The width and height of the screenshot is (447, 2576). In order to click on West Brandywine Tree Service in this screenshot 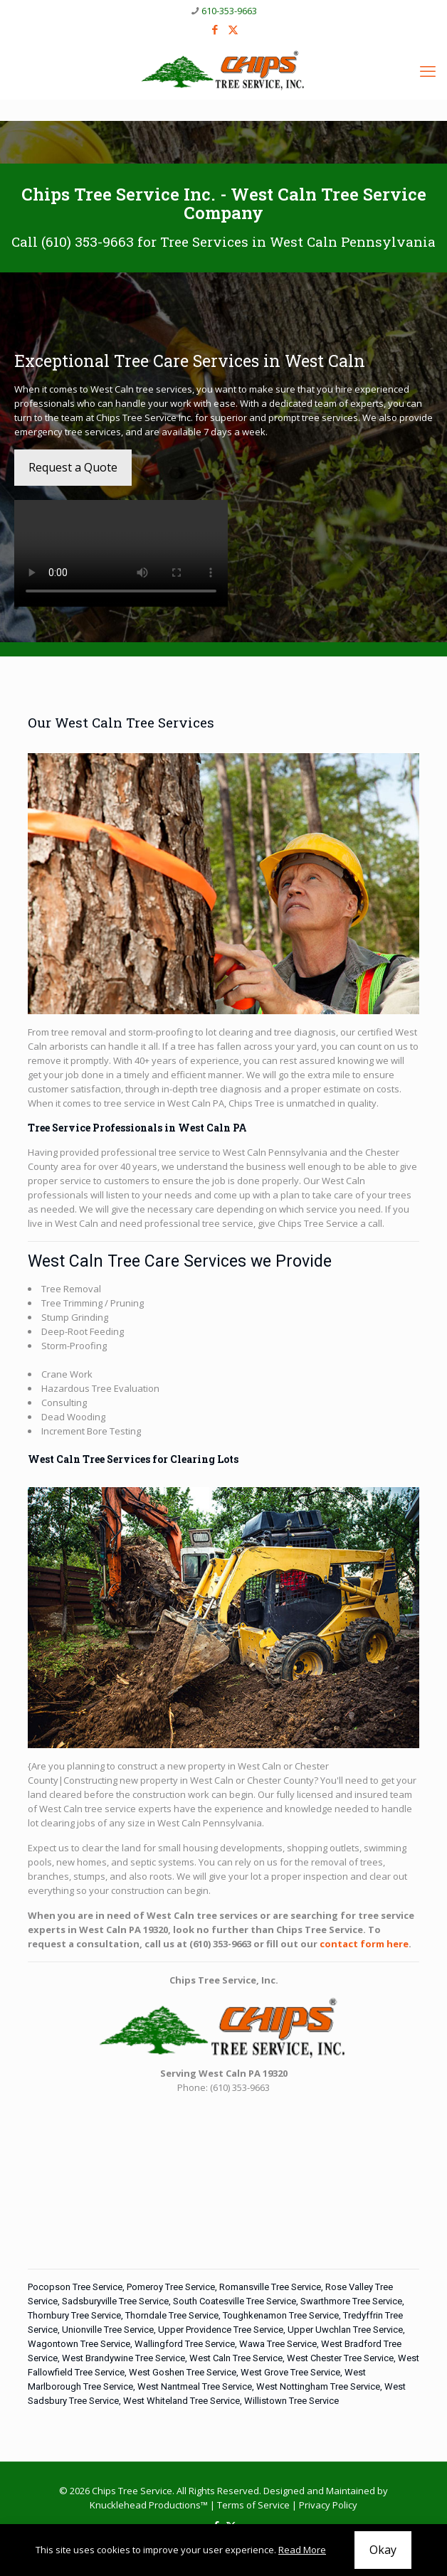, I will do `click(123, 2358)`.